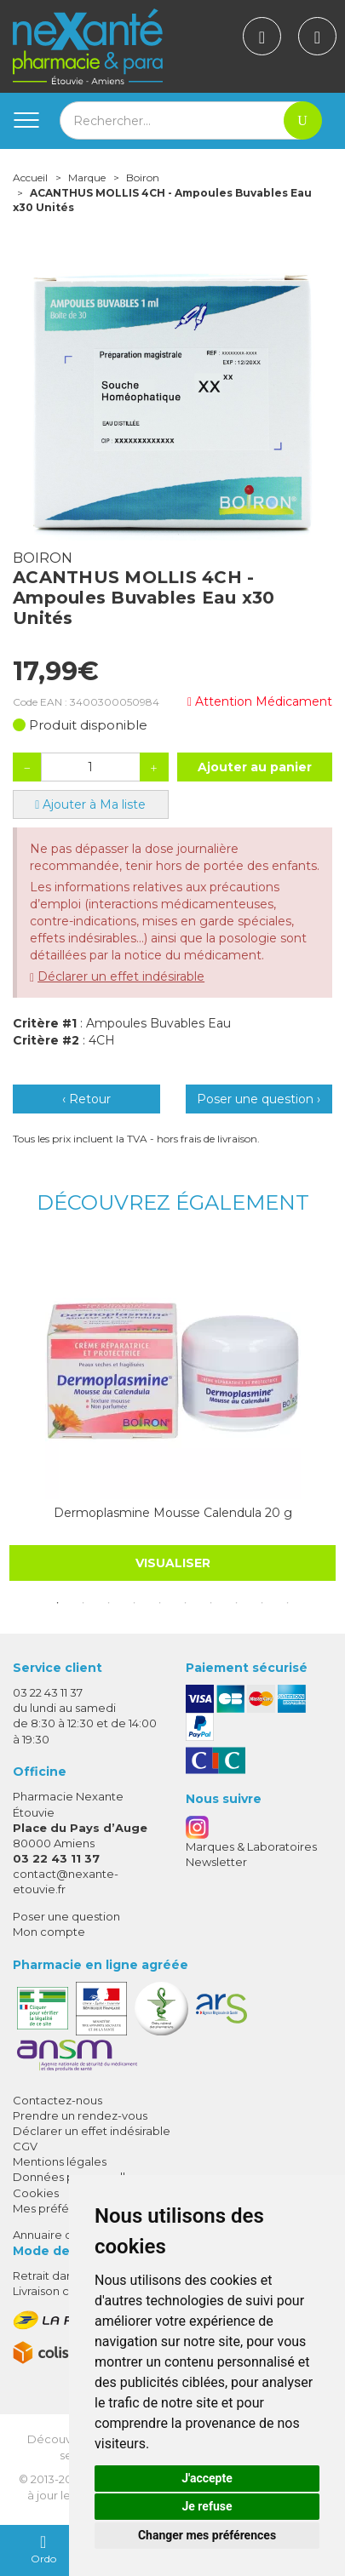 Image resolution: width=345 pixels, height=2576 pixels. I want to click on CGV, so click(25, 2146).